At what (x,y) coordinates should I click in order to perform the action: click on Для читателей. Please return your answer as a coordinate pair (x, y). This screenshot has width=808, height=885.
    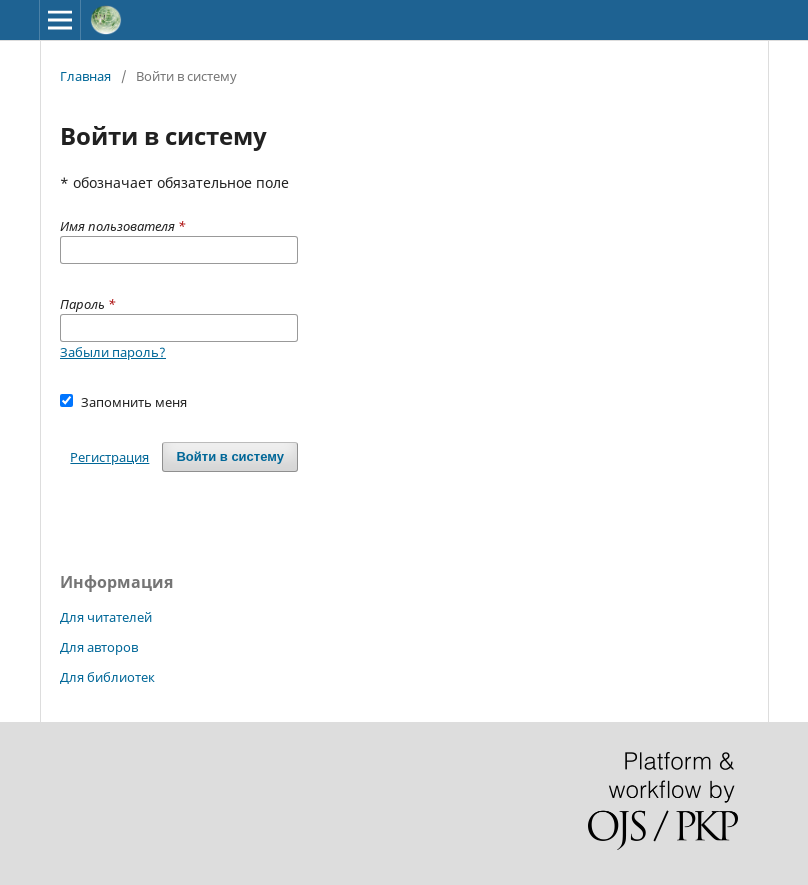
    Looking at the image, I should click on (106, 617).